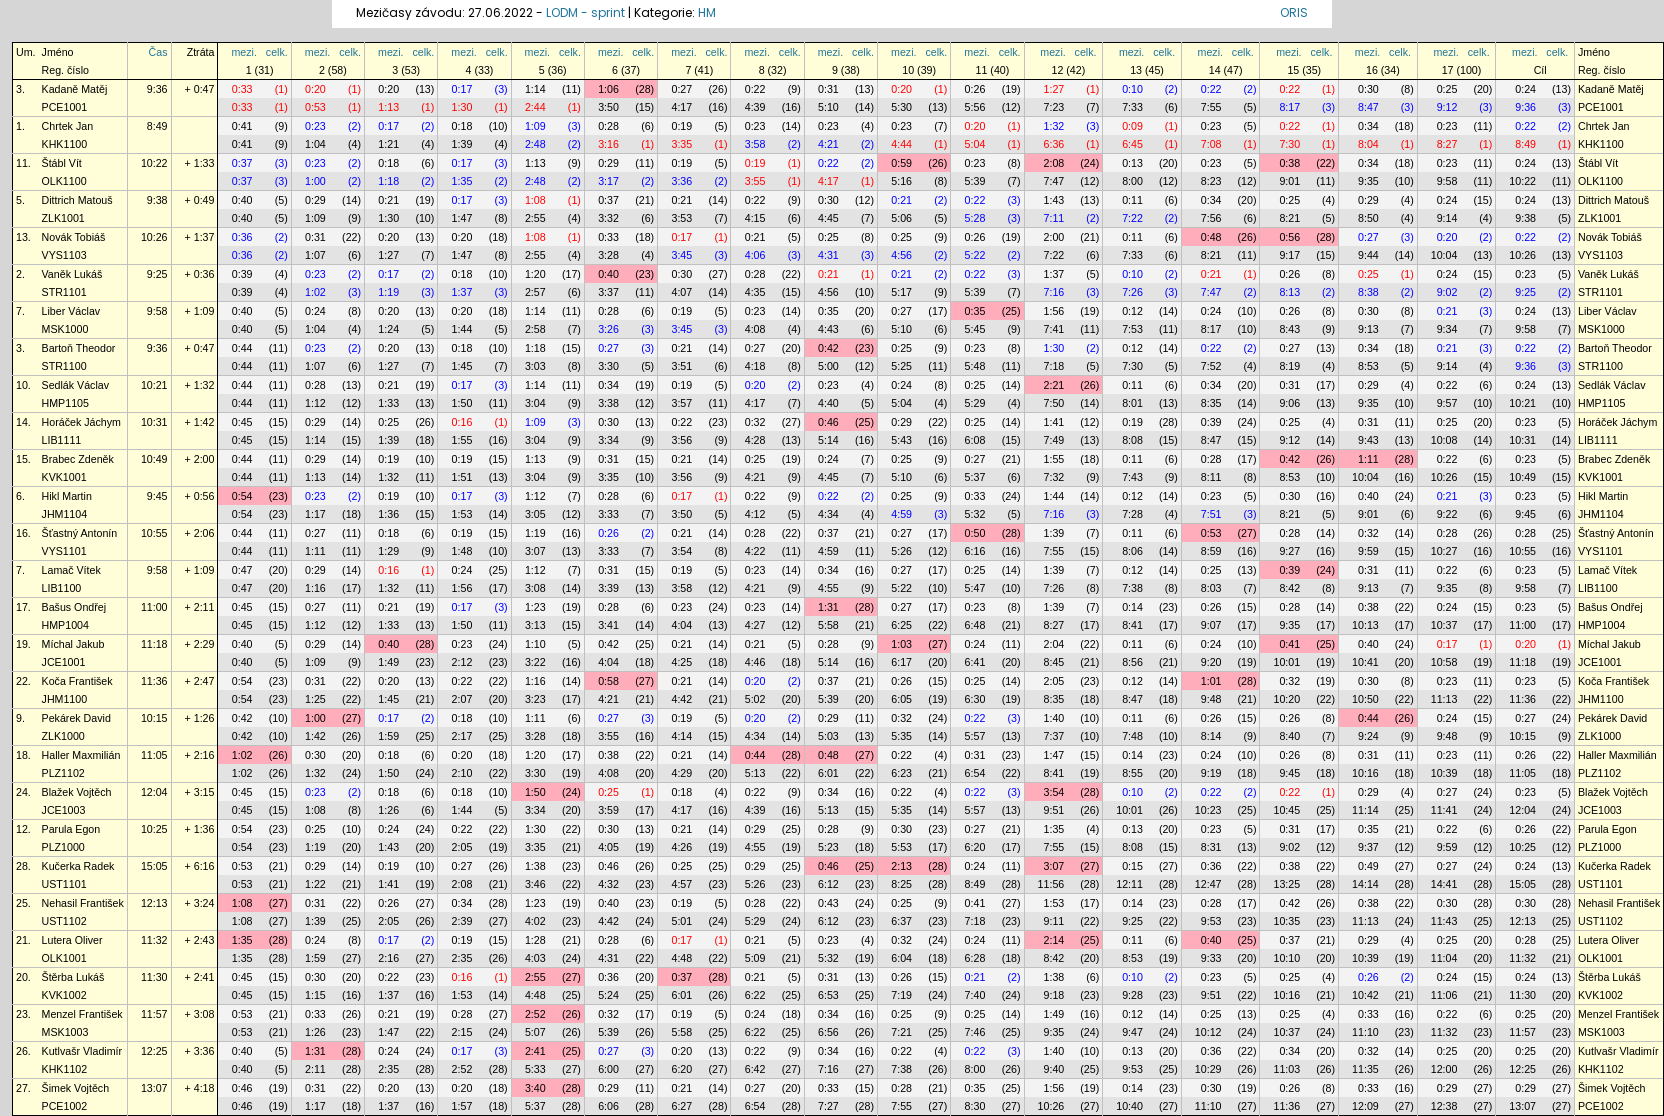 The height and width of the screenshot is (1116, 1664). What do you see at coordinates (1365, 1106) in the screenshot?
I see `12:09` at bounding box center [1365, 1106].